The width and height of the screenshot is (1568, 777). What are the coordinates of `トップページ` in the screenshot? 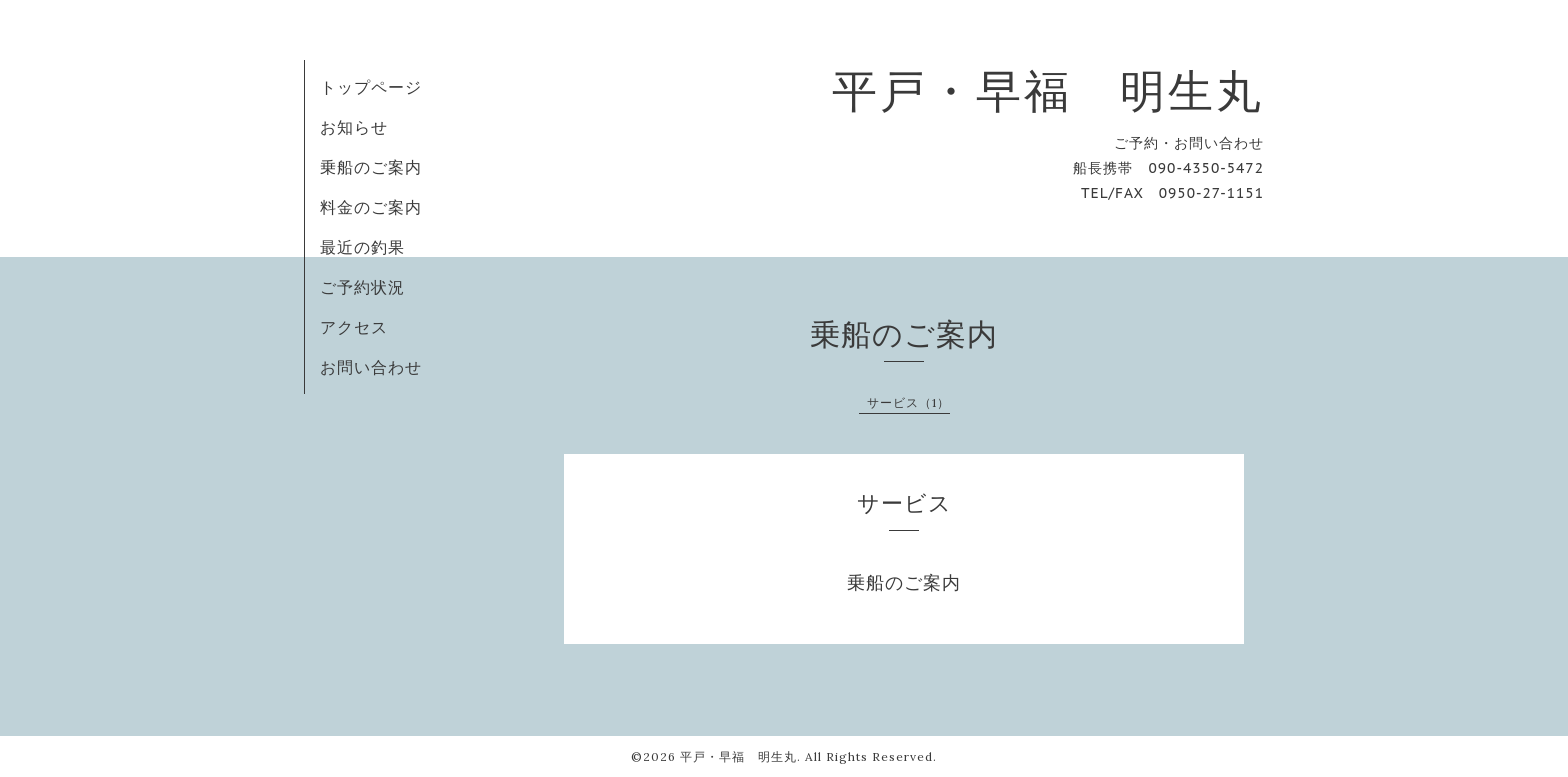 It's located at (371, 87).